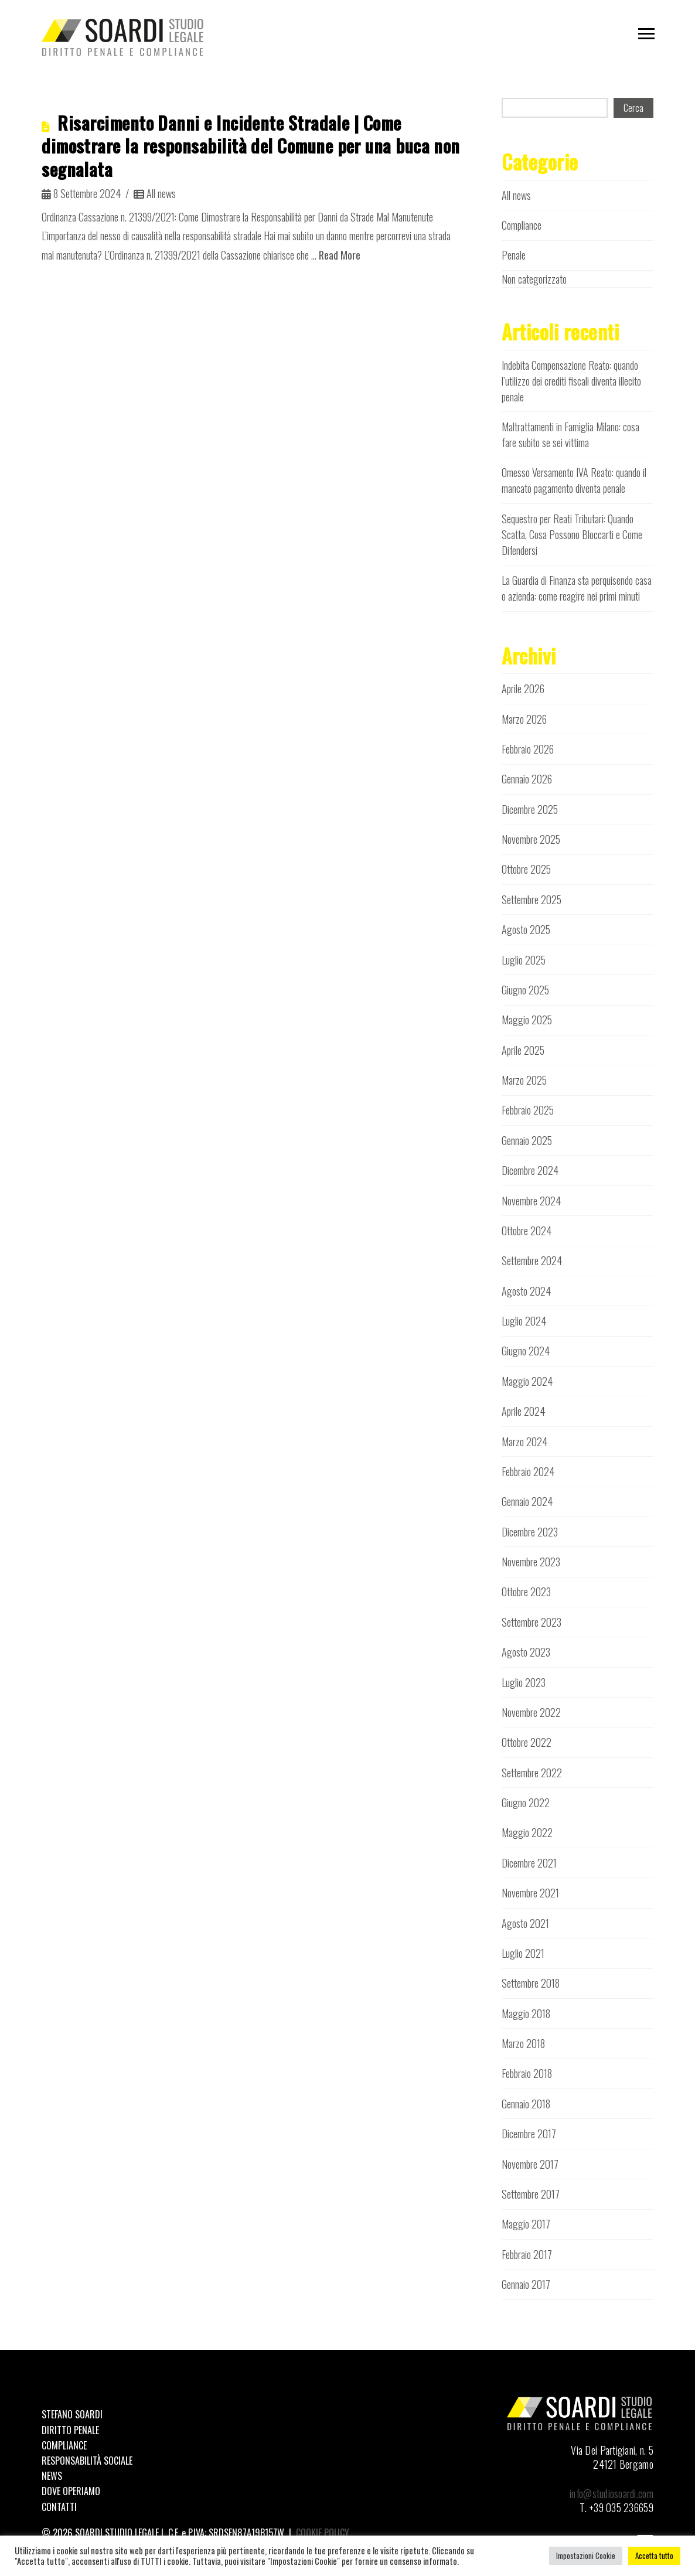  What do you see at coordinates (530, 1531) in the screenshot?
I see `Dicembre 2023` at bounding box center [530, 1531].